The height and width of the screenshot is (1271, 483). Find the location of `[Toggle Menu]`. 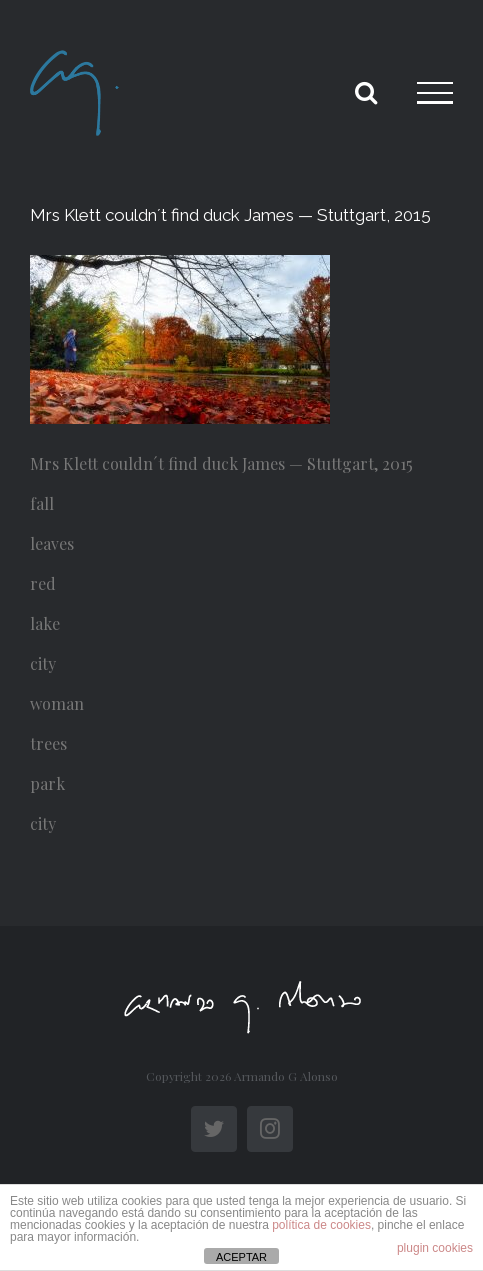

[Toggle Menu] is located at coordinates (435, 93).